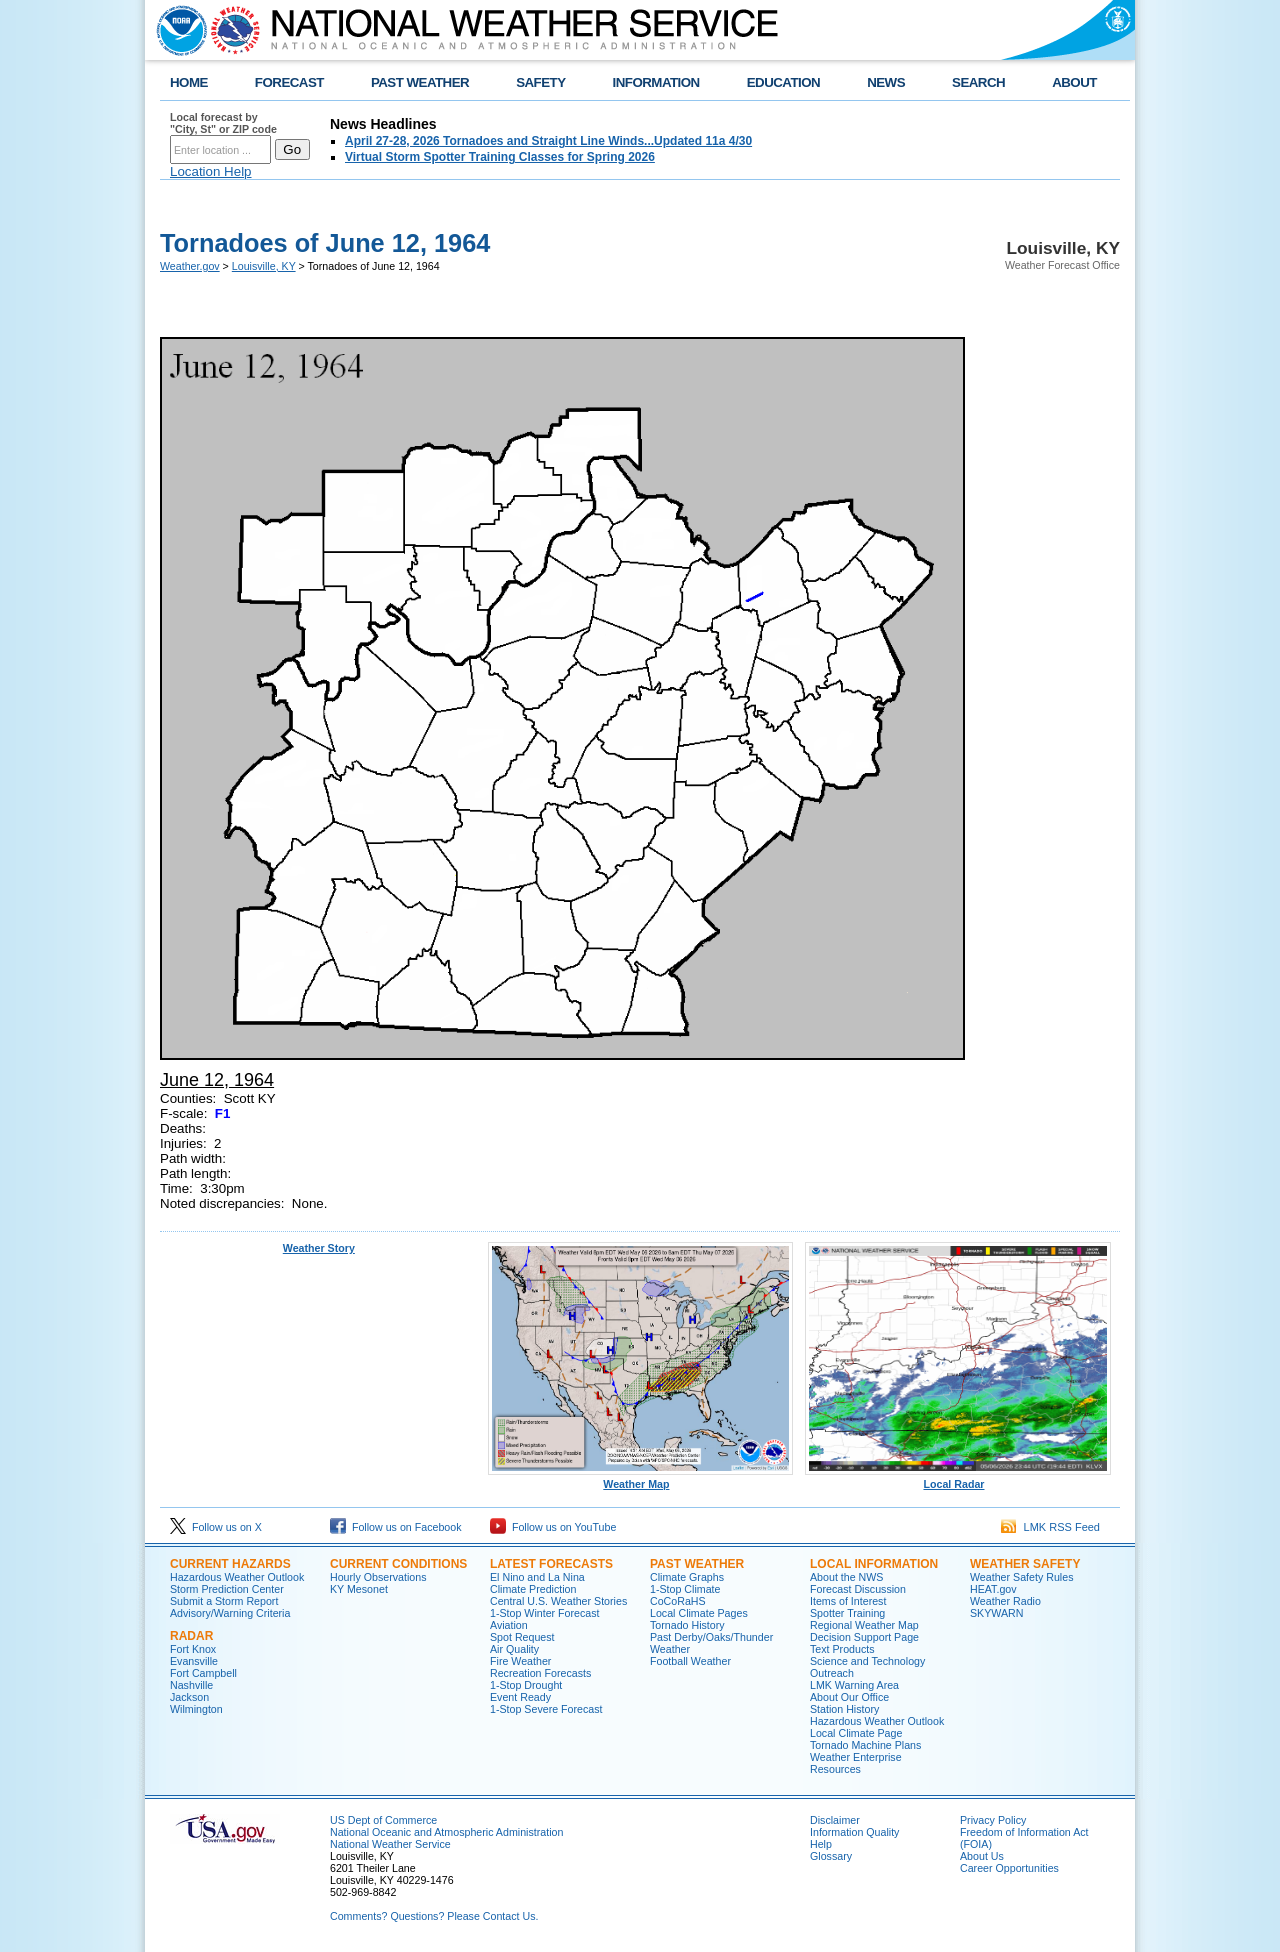 The image size is (1280, 1952). Describe the element at coordinates (856, 1763) in the screenshot. I see `Weather Enterprise Resources` at that location.